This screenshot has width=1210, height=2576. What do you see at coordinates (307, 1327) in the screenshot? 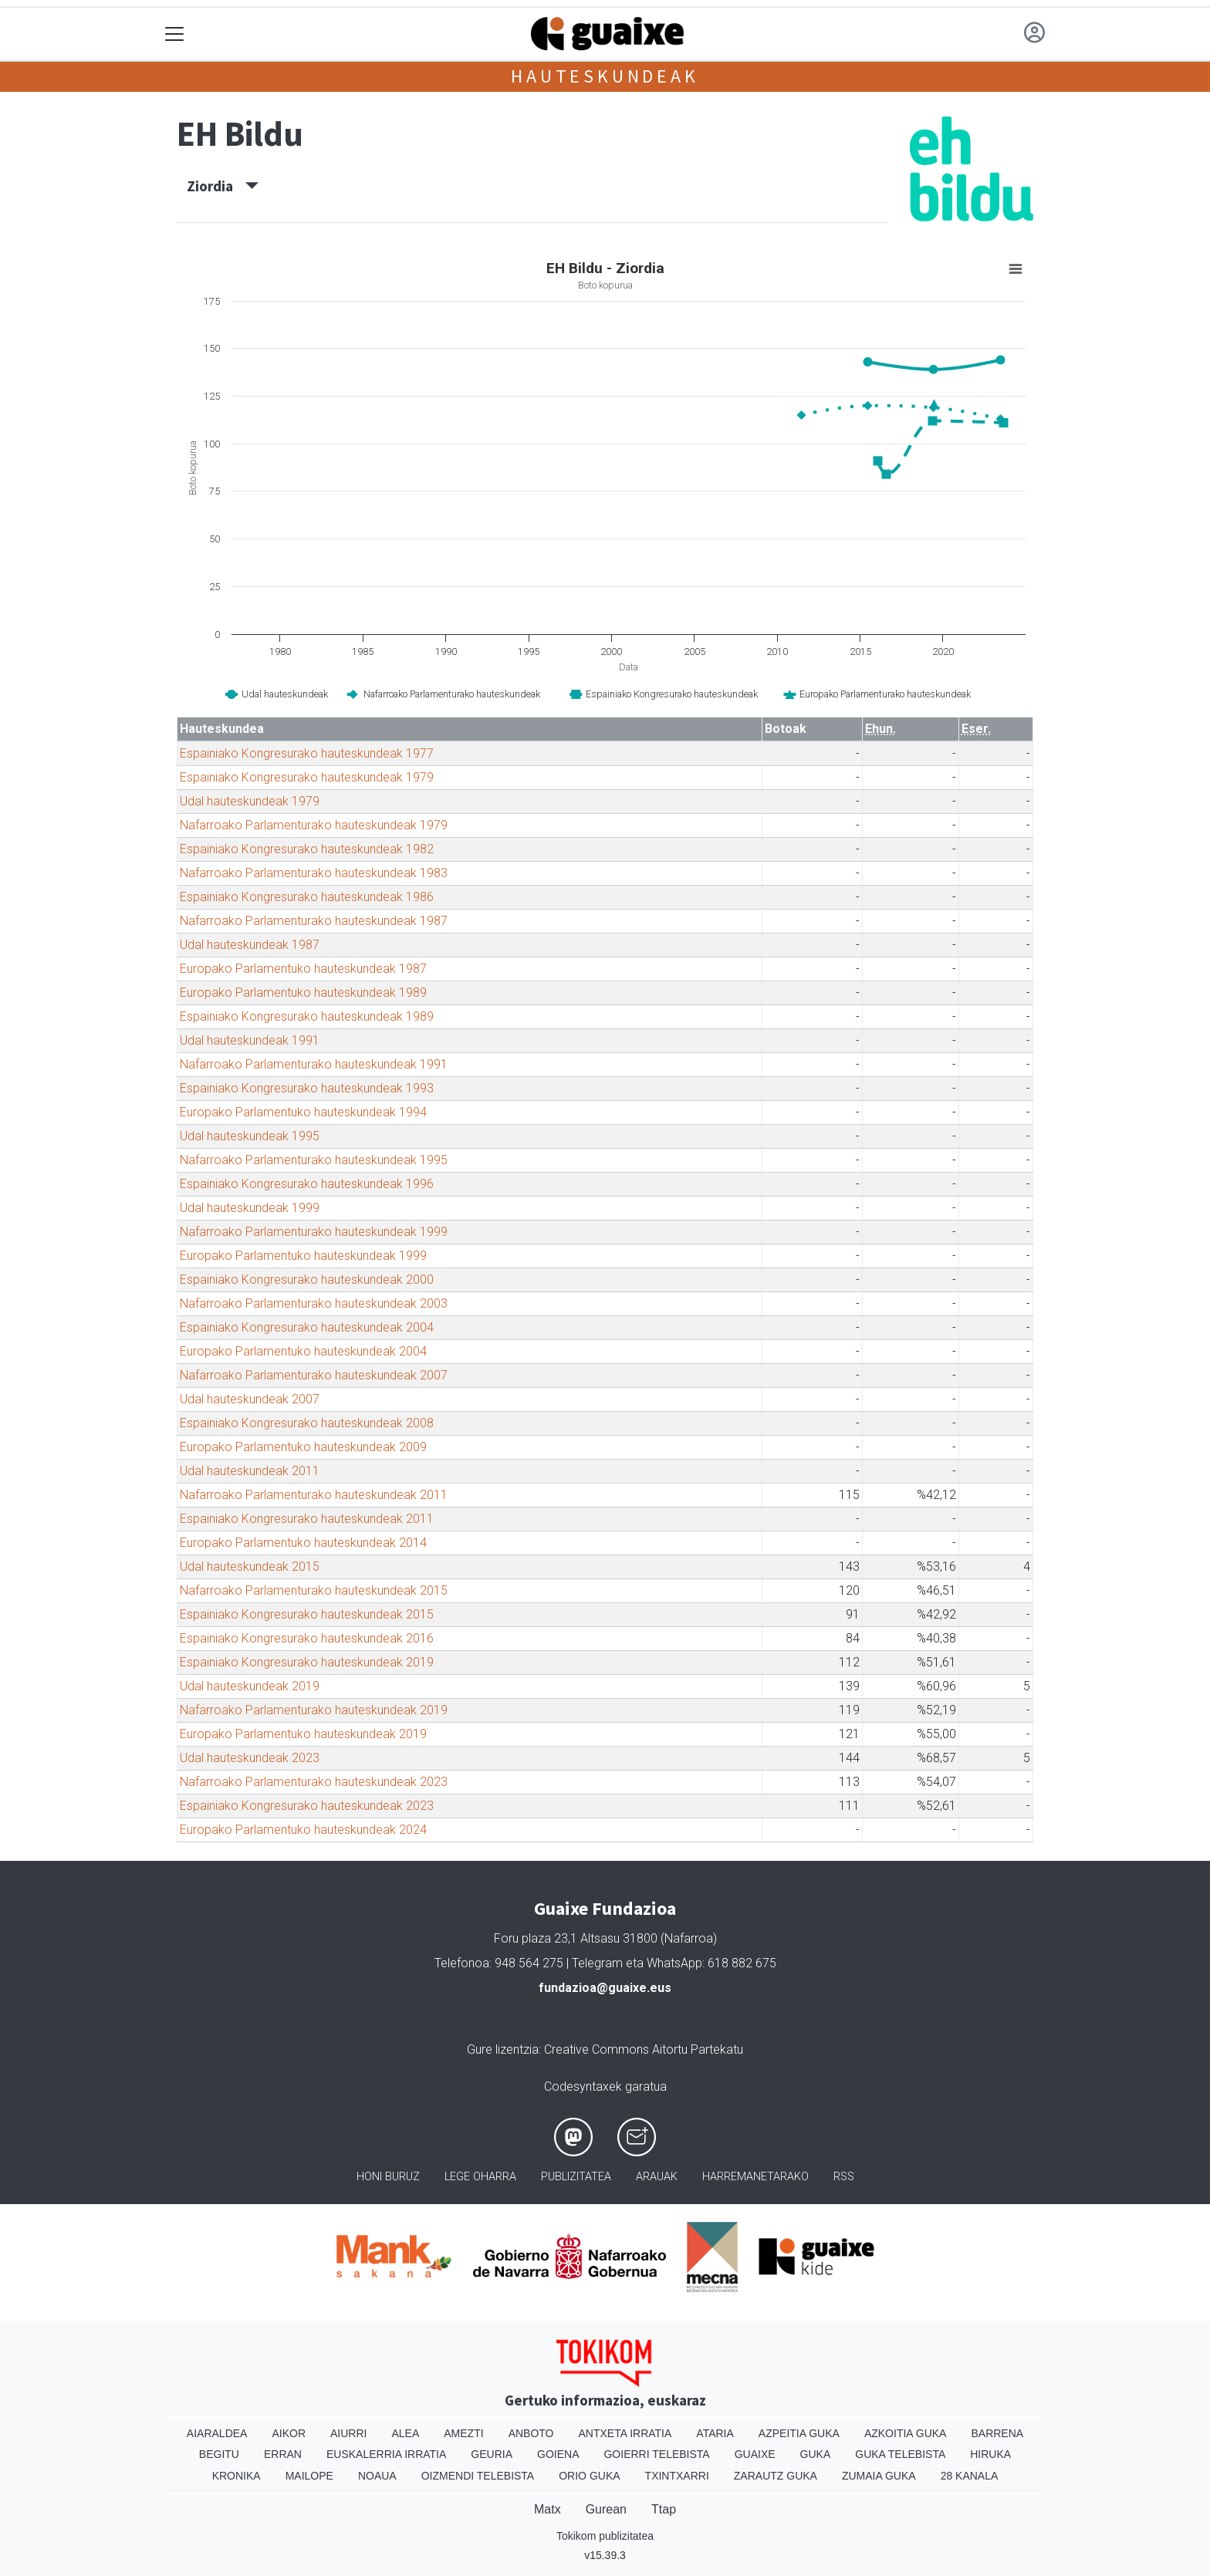
I see `Espainiako Kongresurako hauteskundeak 2004` at bounding box center [307, 1327].